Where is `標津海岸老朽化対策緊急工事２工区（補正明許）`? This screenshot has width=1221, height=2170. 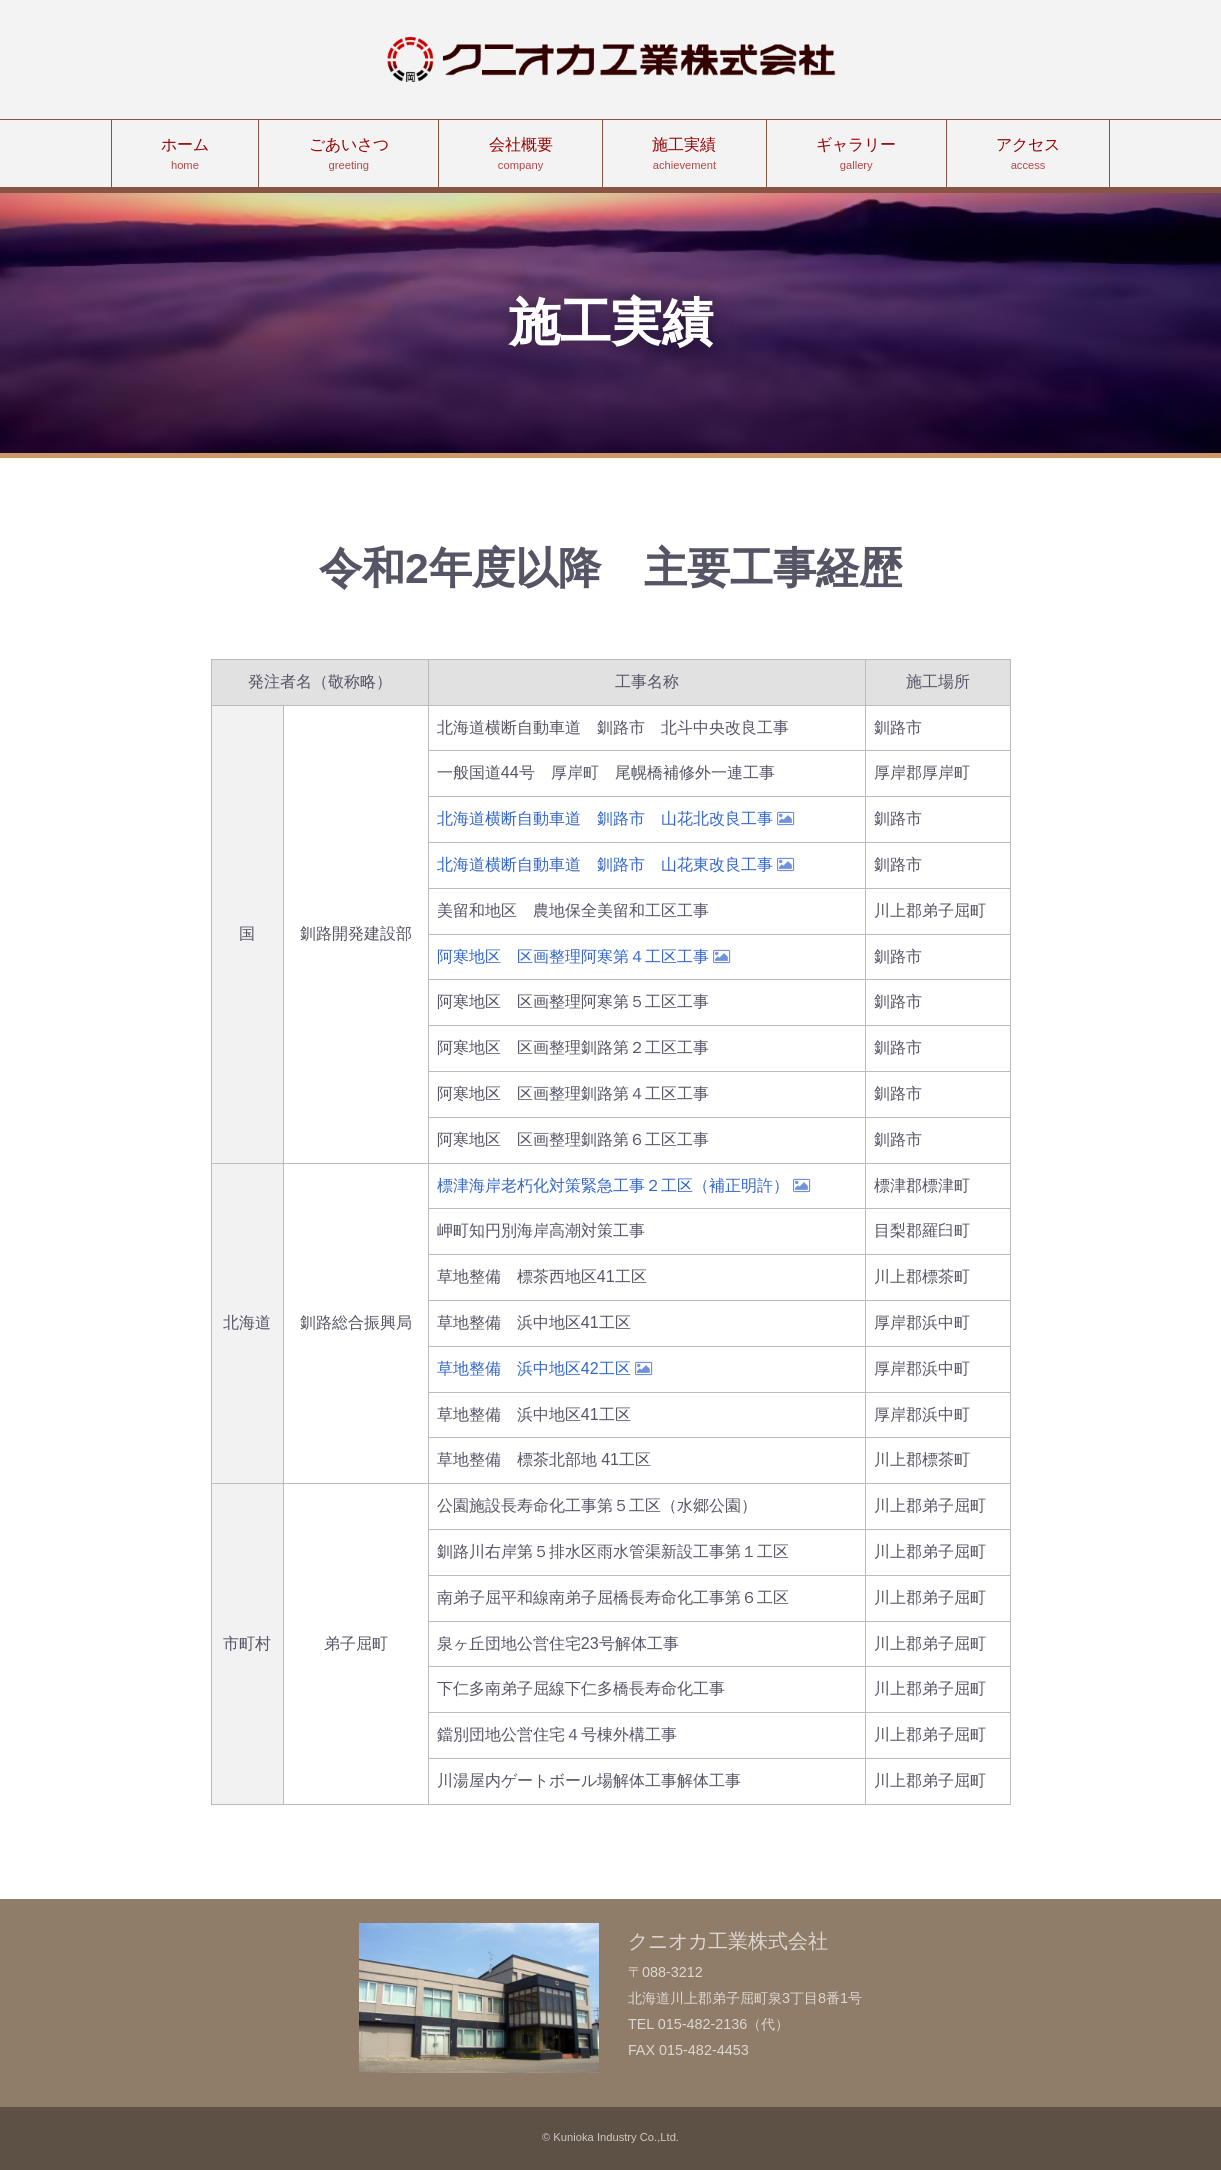
標津海岸老朽化対策緊急工事２工区（補正明許） is located at coordinates (623, 1185).